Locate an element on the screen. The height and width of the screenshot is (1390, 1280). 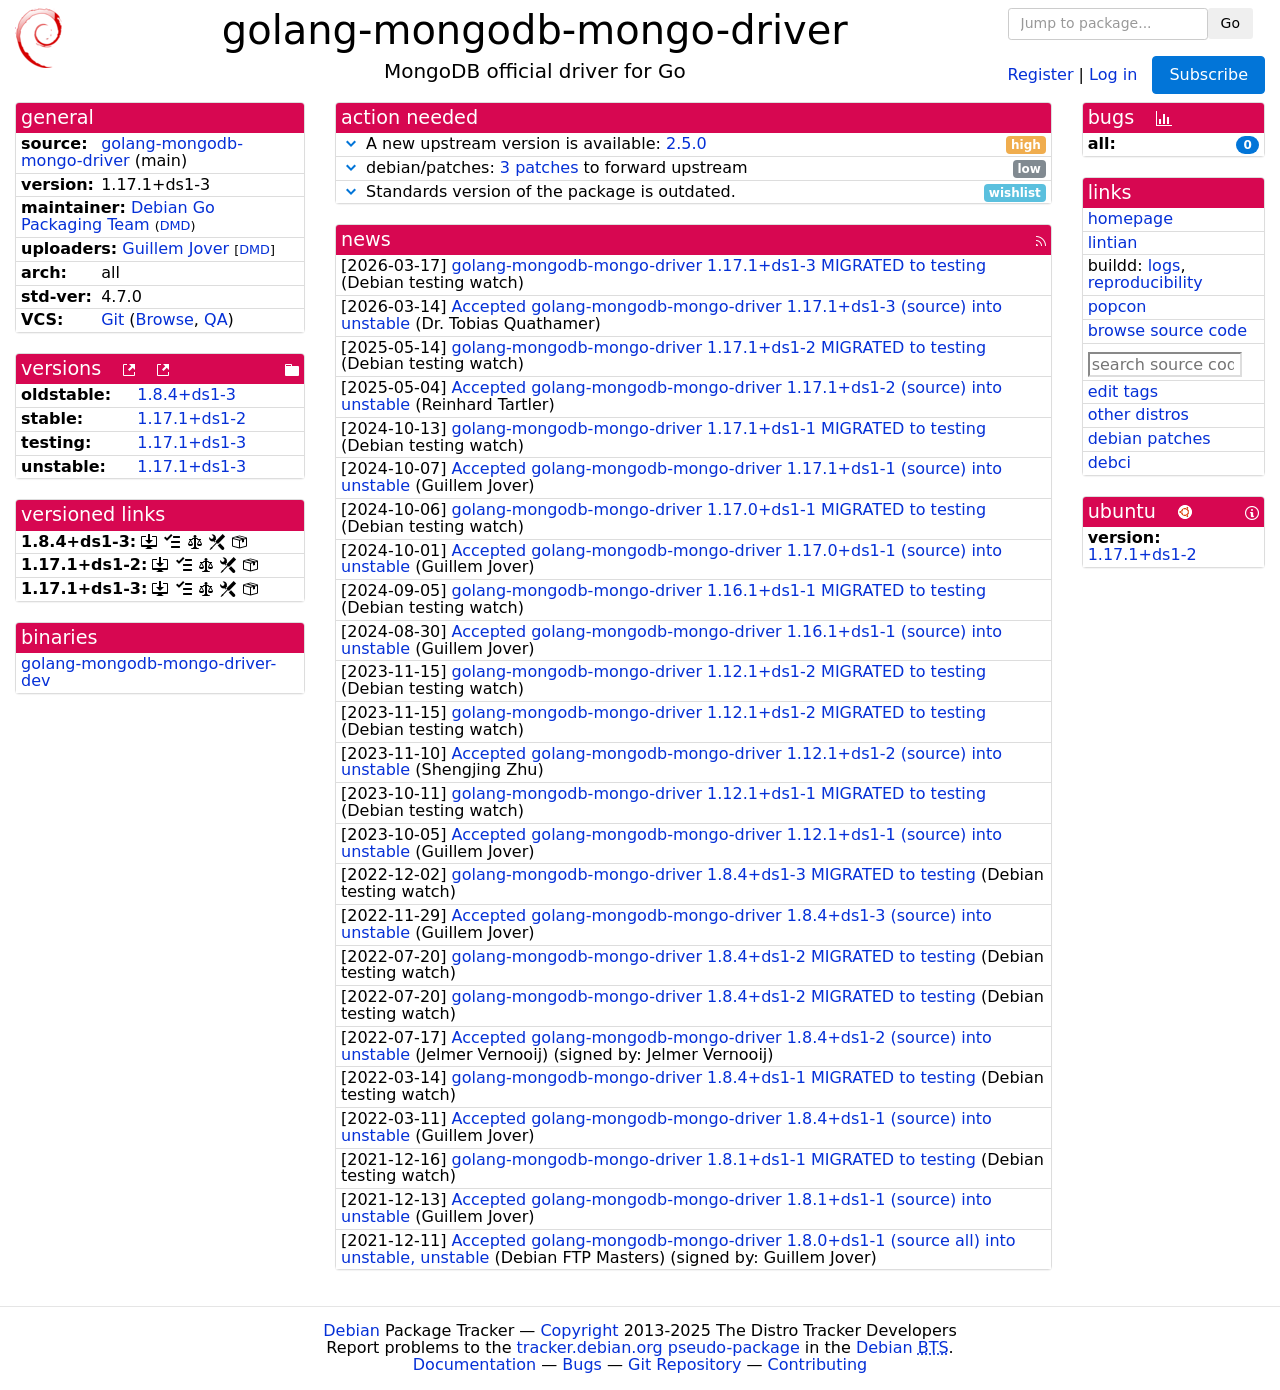
3 patches is located at coordinates (539, 167).